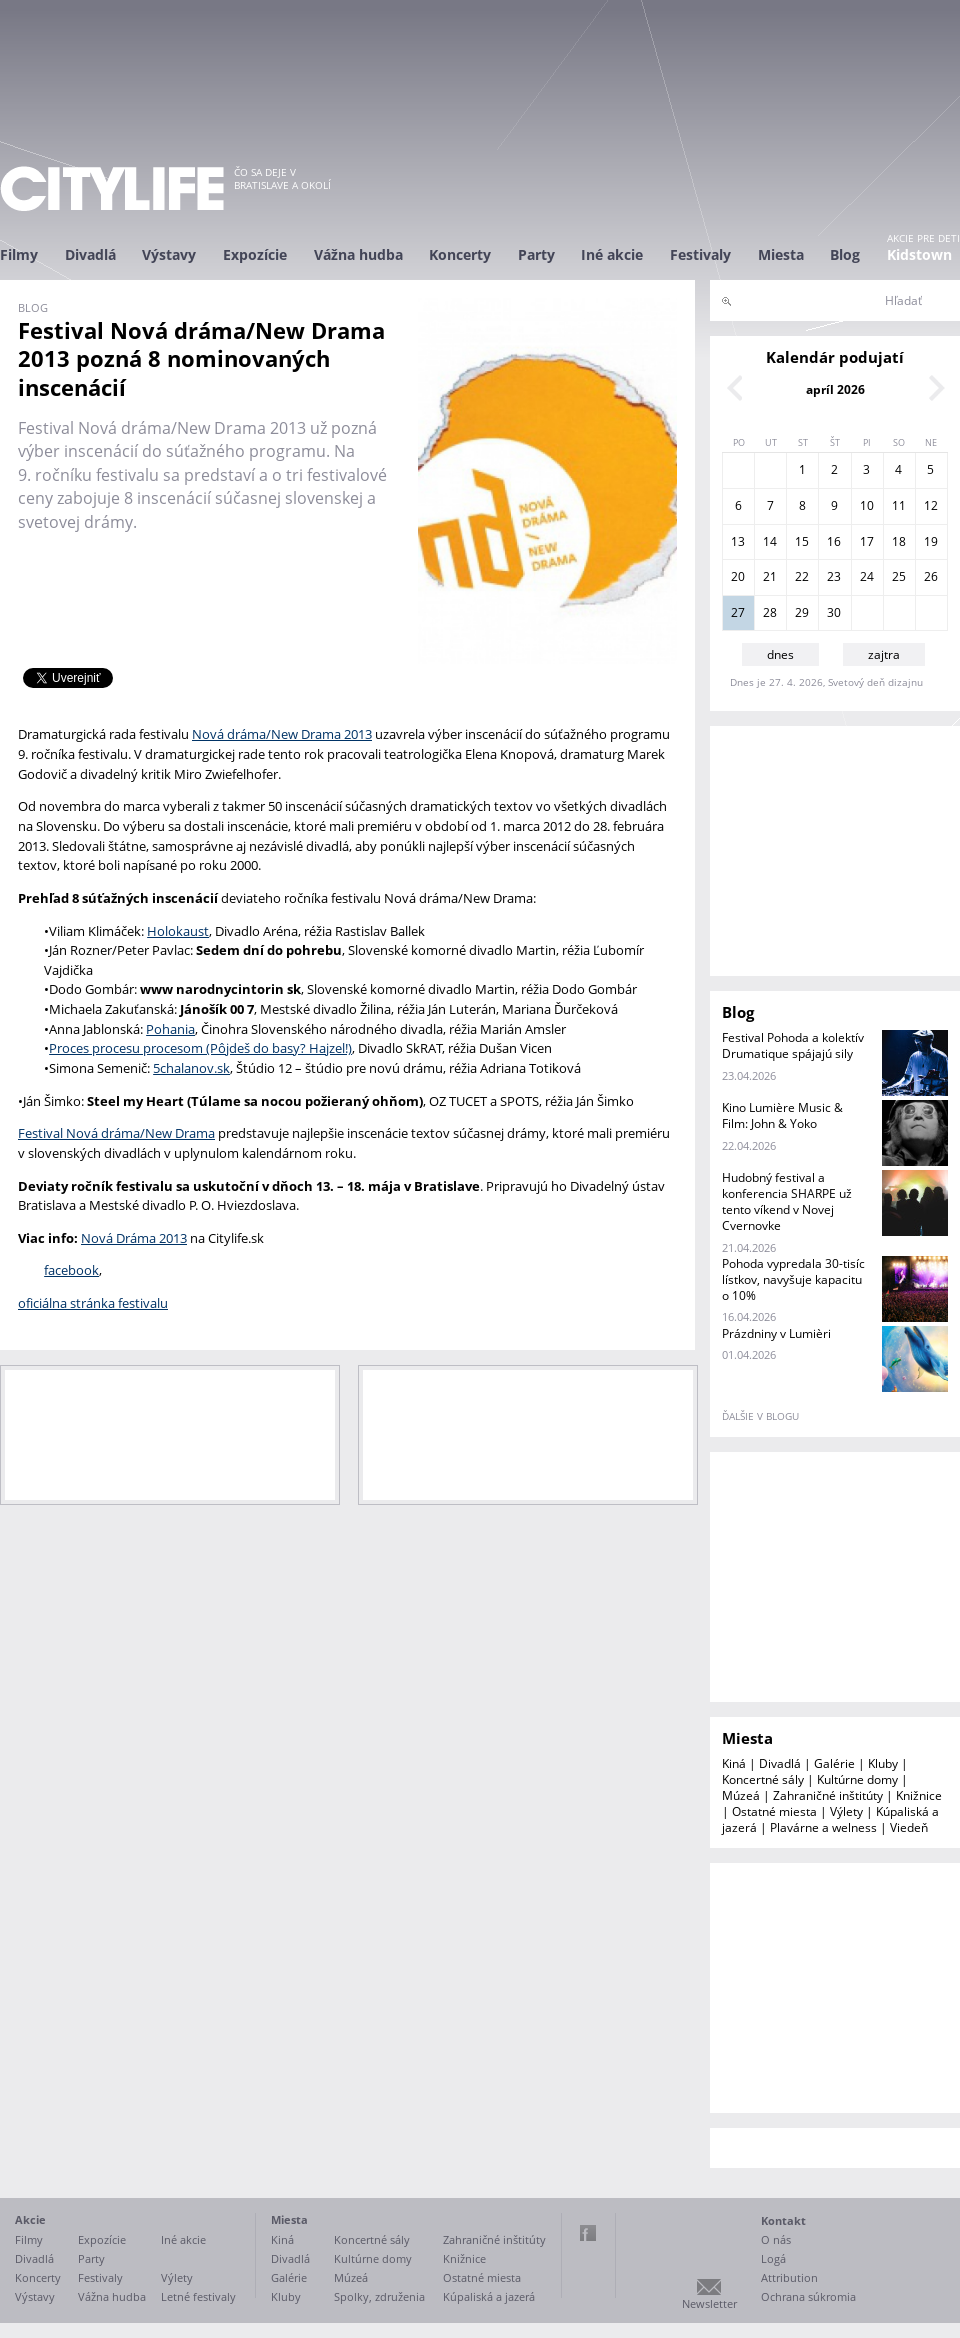 The image size is (960, 2338). I want to click on Nová dráma/New Drama 2013, so click(282, 734).